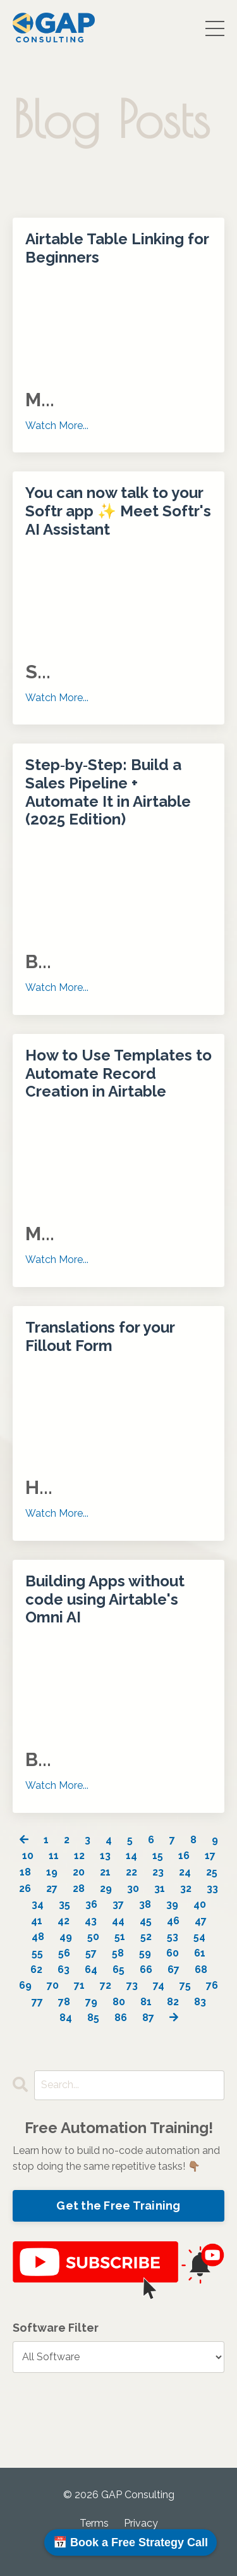 The height and width of the screenshot is (2576, 237). I want to click on 44, so click(118, 1921).